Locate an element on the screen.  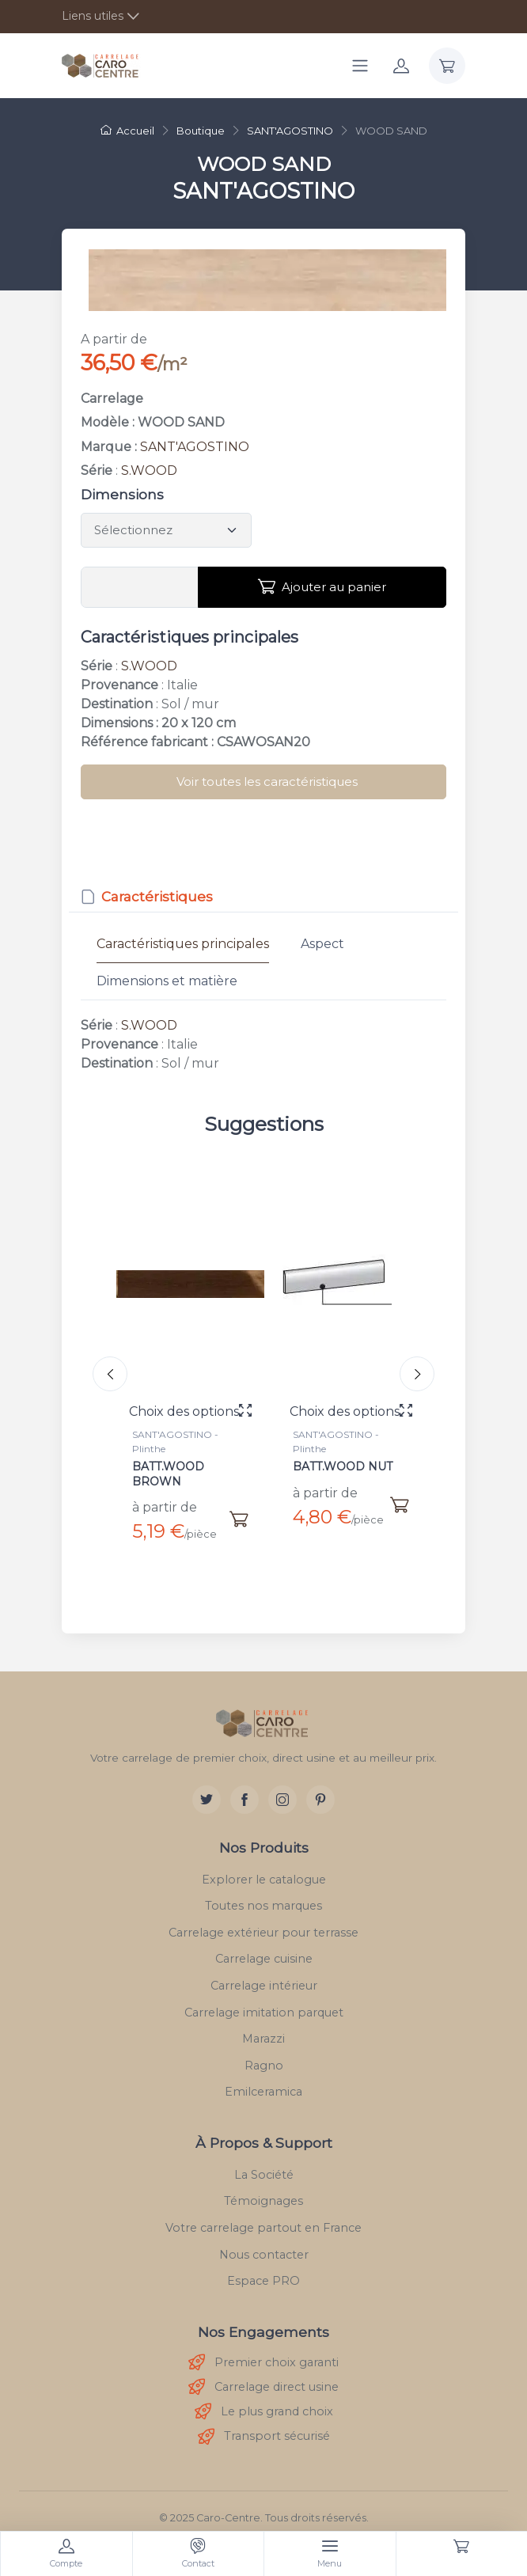
Carrelage intérieur is located at coordinates (263, 1974).